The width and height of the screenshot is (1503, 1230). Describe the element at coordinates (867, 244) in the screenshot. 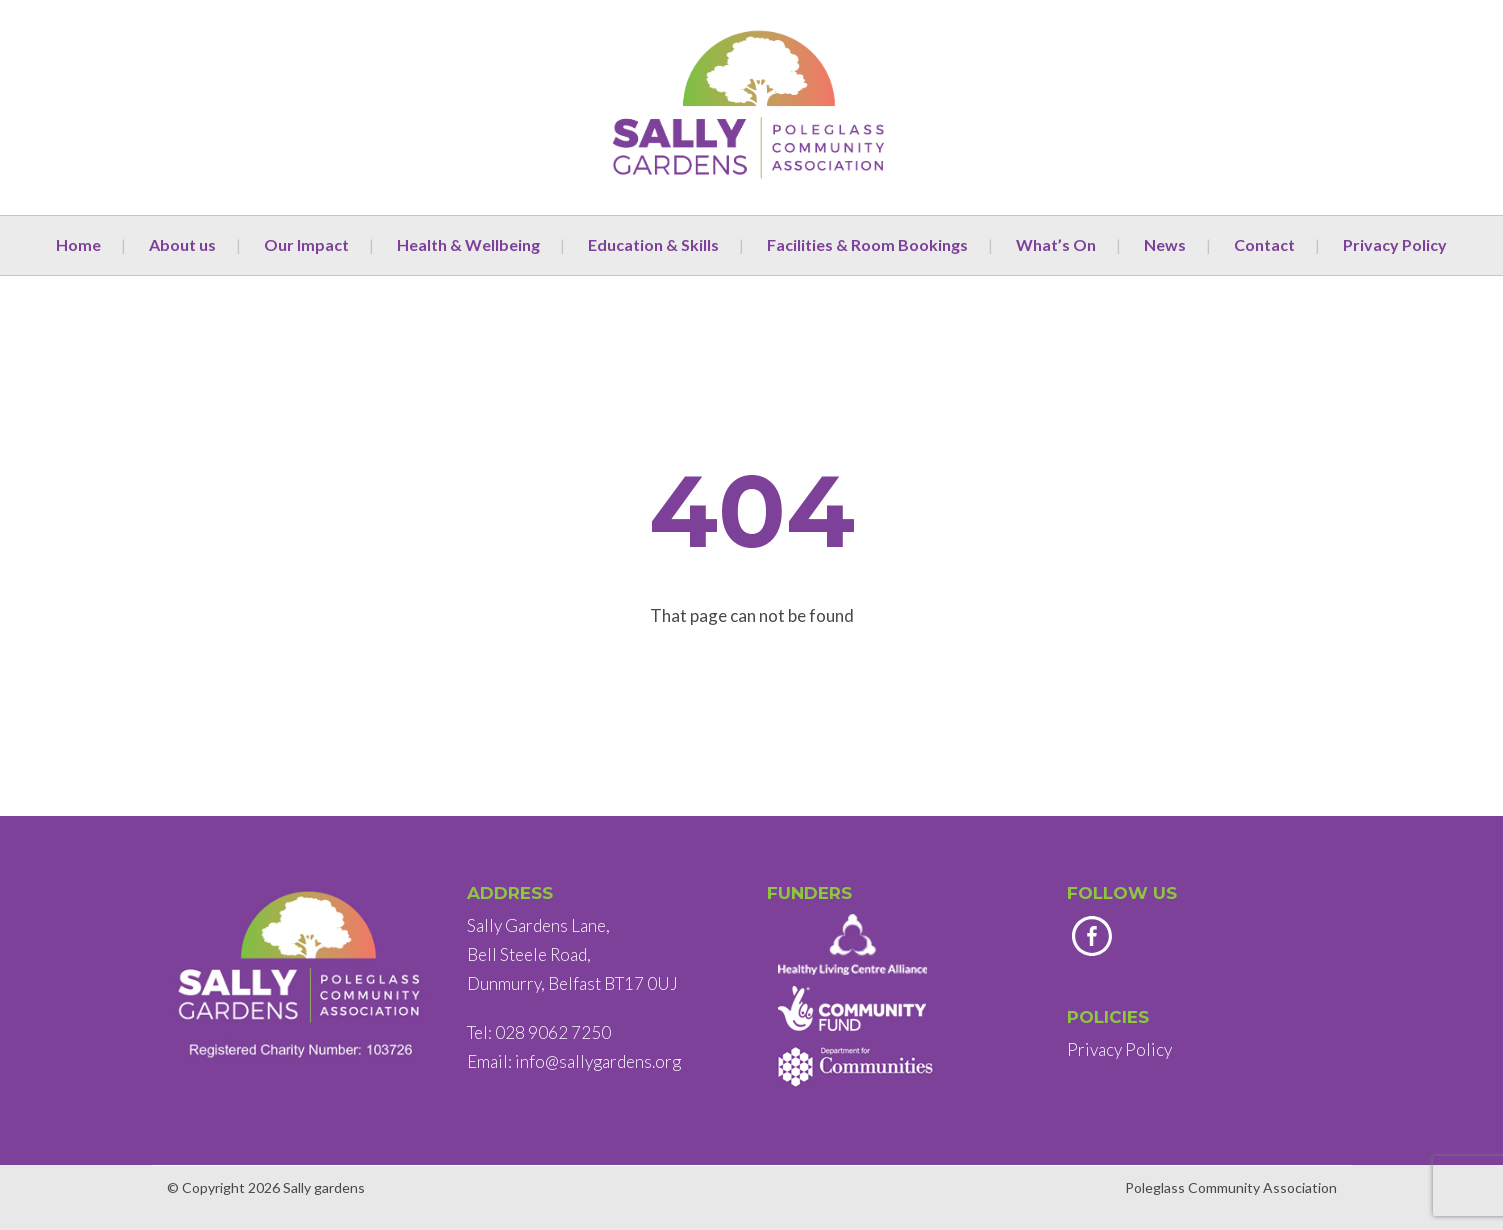

I see `Facilities & Room Bookings` at that location.